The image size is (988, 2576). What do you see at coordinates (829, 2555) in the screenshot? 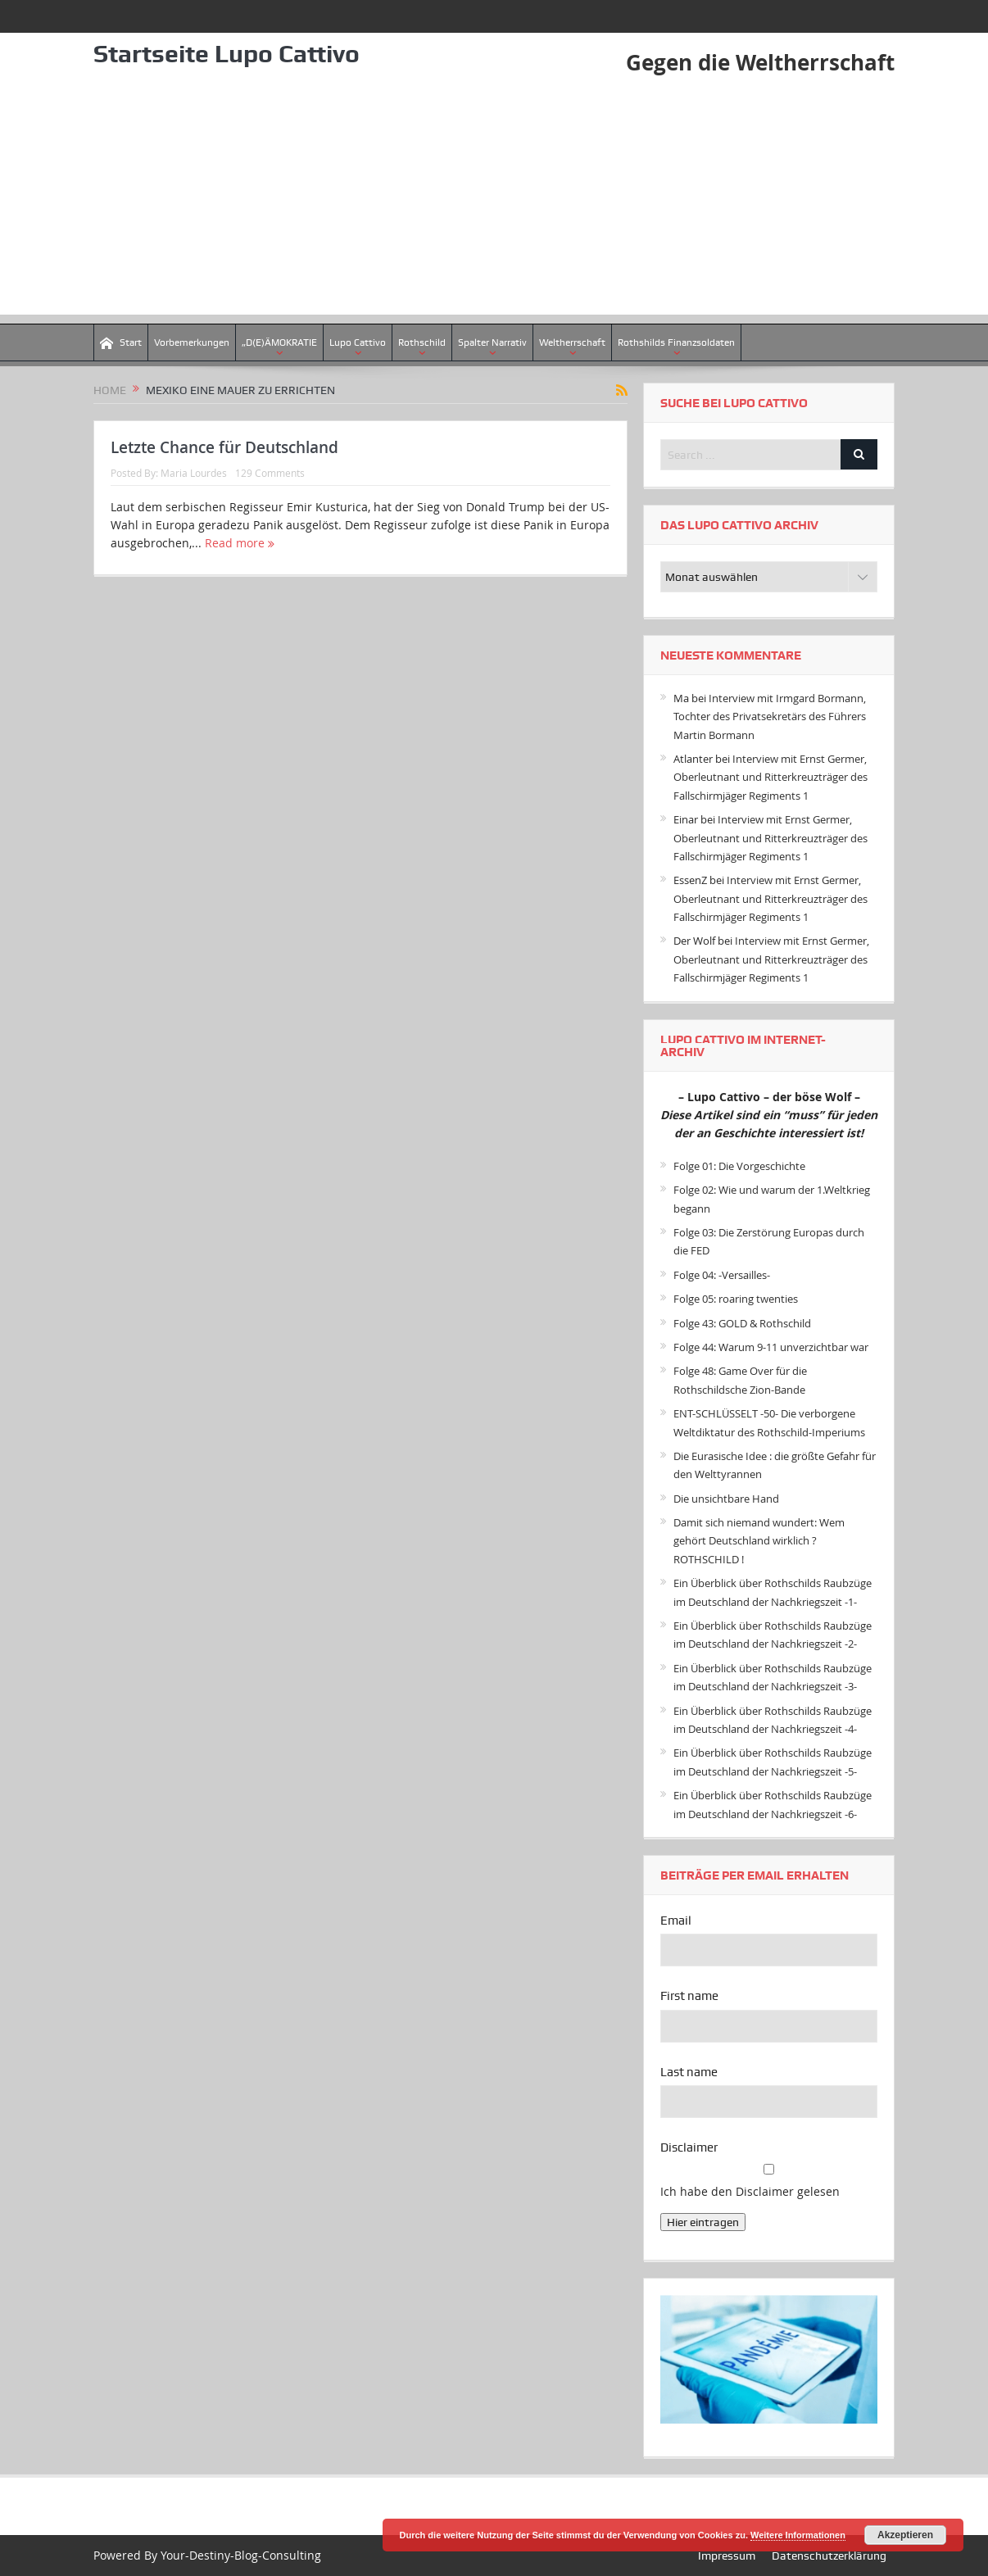
I see `Datenschutzerklärung` at bounding box center [829, 2555].